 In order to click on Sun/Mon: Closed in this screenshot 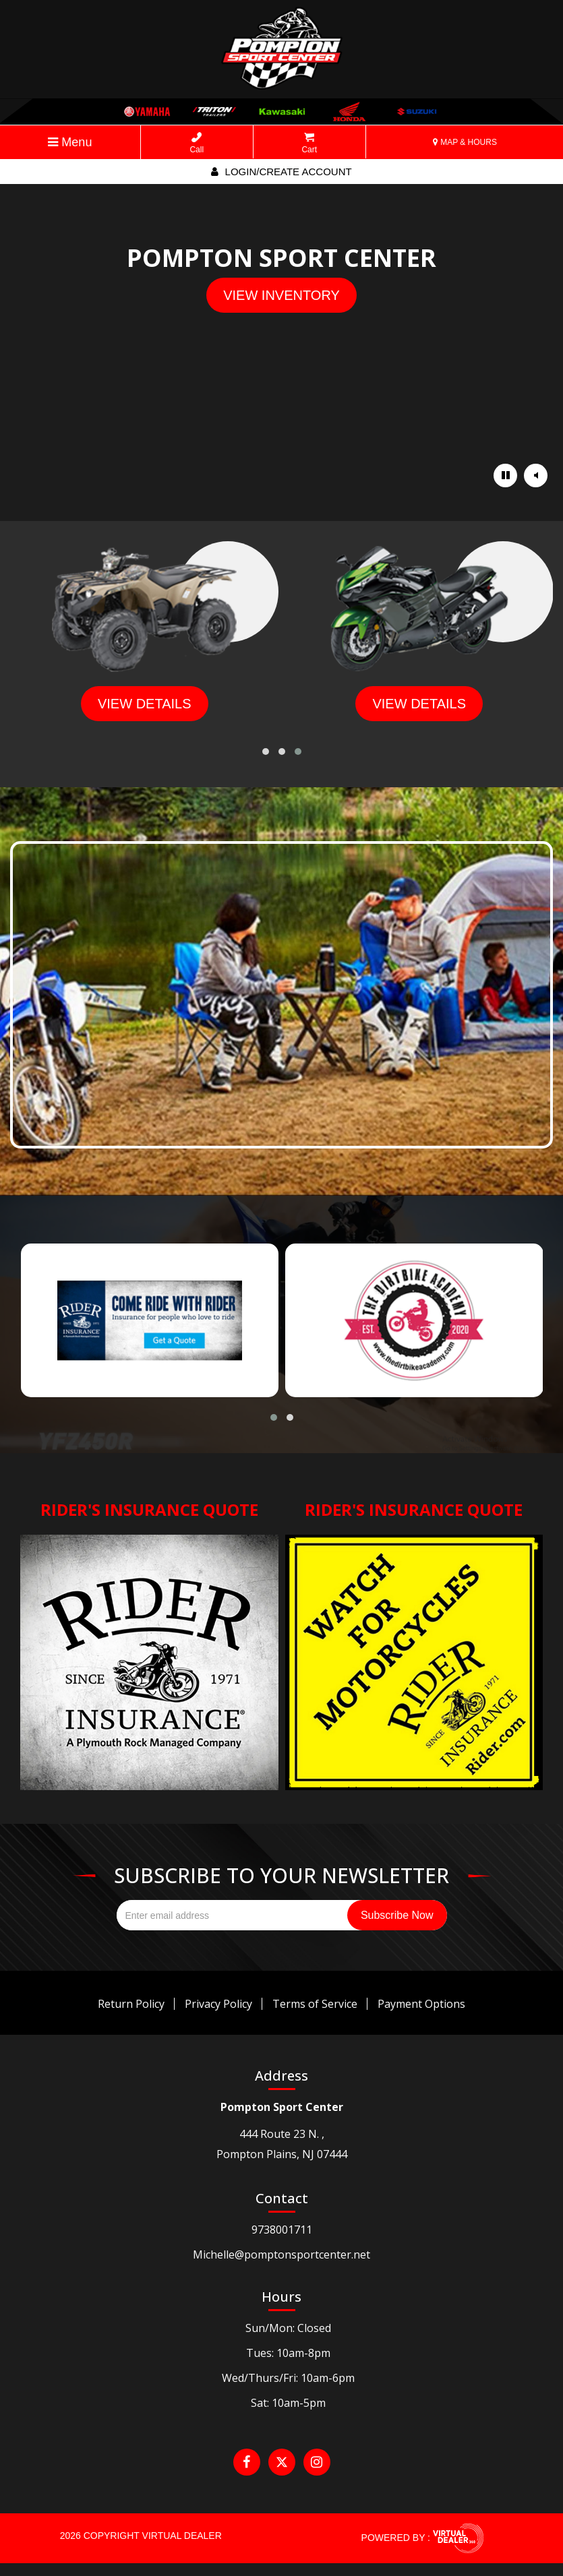, I will do `click(288, 2328)`.